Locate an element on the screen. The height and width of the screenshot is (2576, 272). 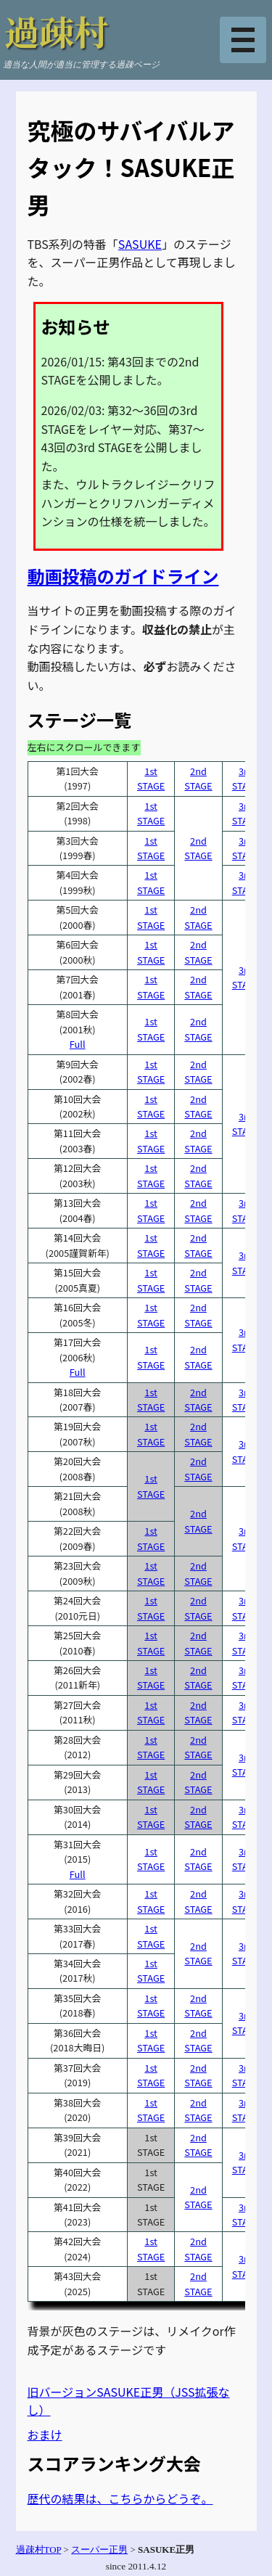
歴代の結果は、こちらからどうぞ。 is located at coordinates (120, 2498).